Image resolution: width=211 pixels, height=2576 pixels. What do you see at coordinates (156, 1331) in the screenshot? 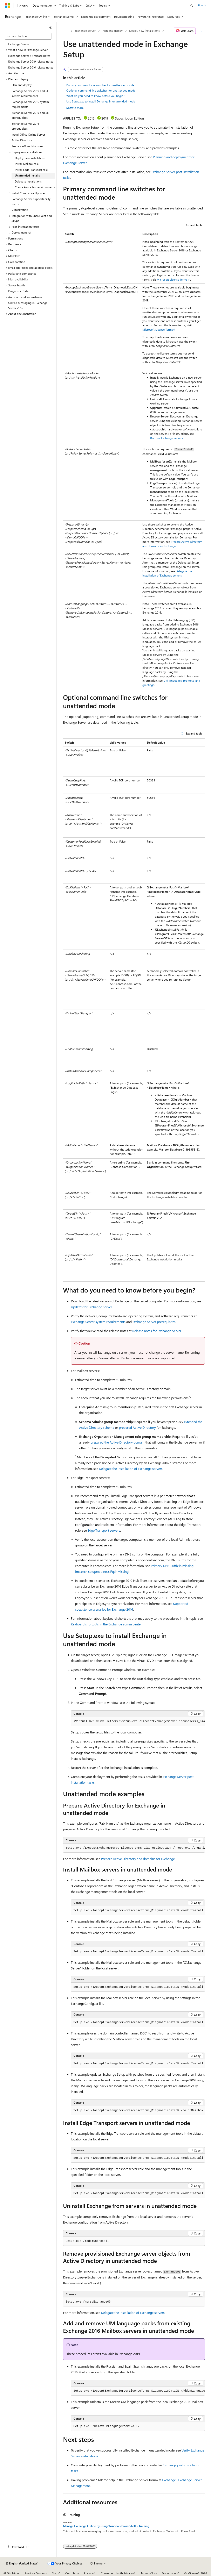
I see `Release notes for Exchange Server` at bounding box center [156, 1331].